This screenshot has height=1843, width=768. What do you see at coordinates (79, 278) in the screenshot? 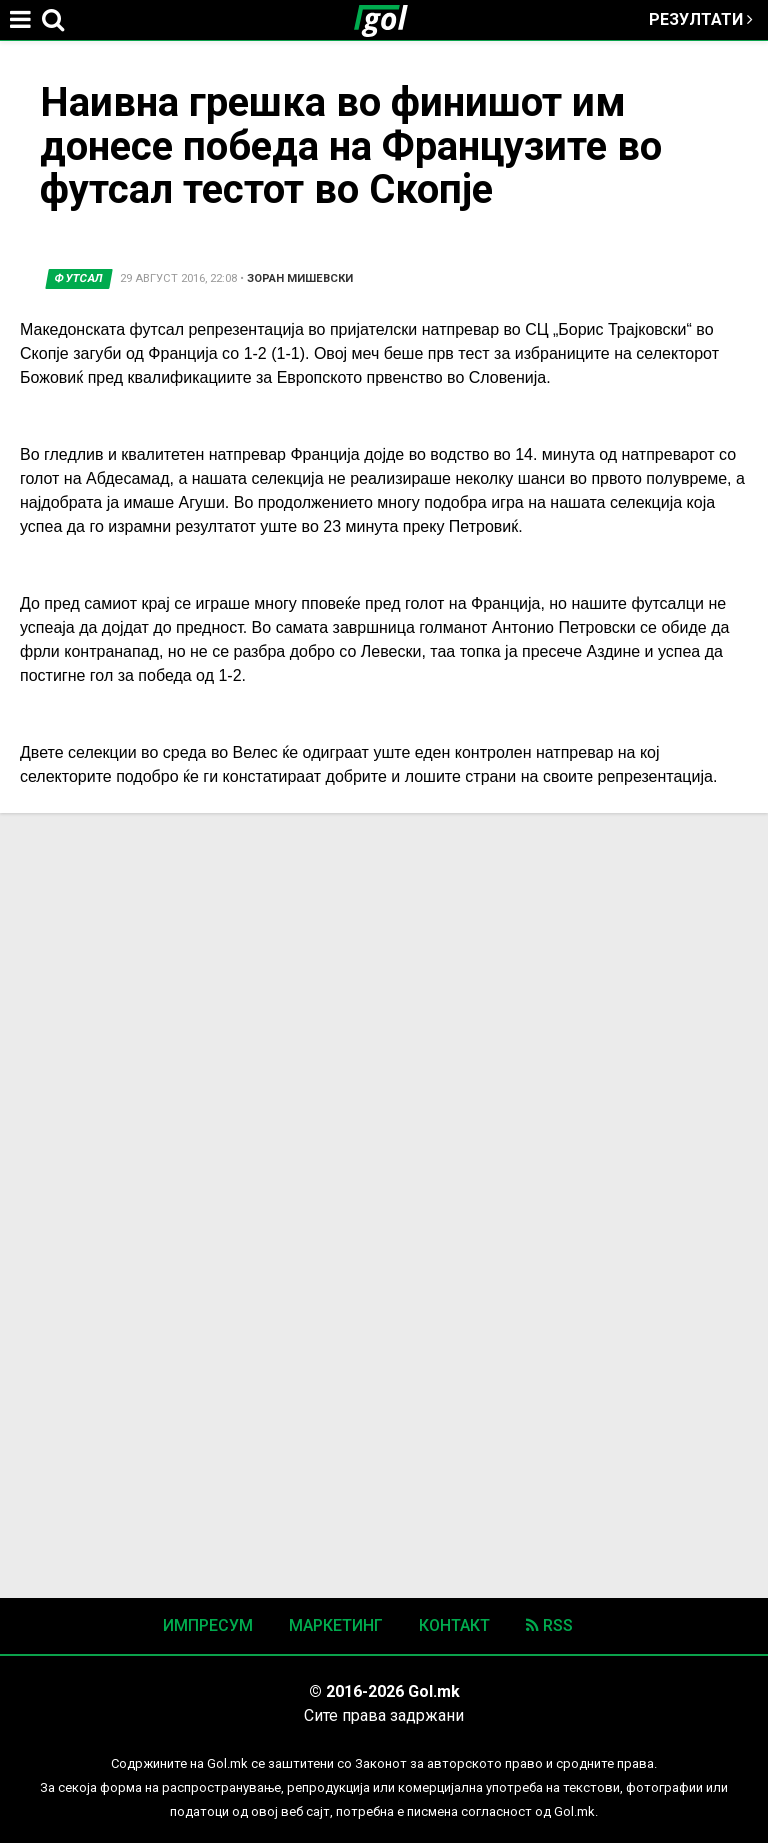
I see `Футсал` at bounding box center [79, 278].